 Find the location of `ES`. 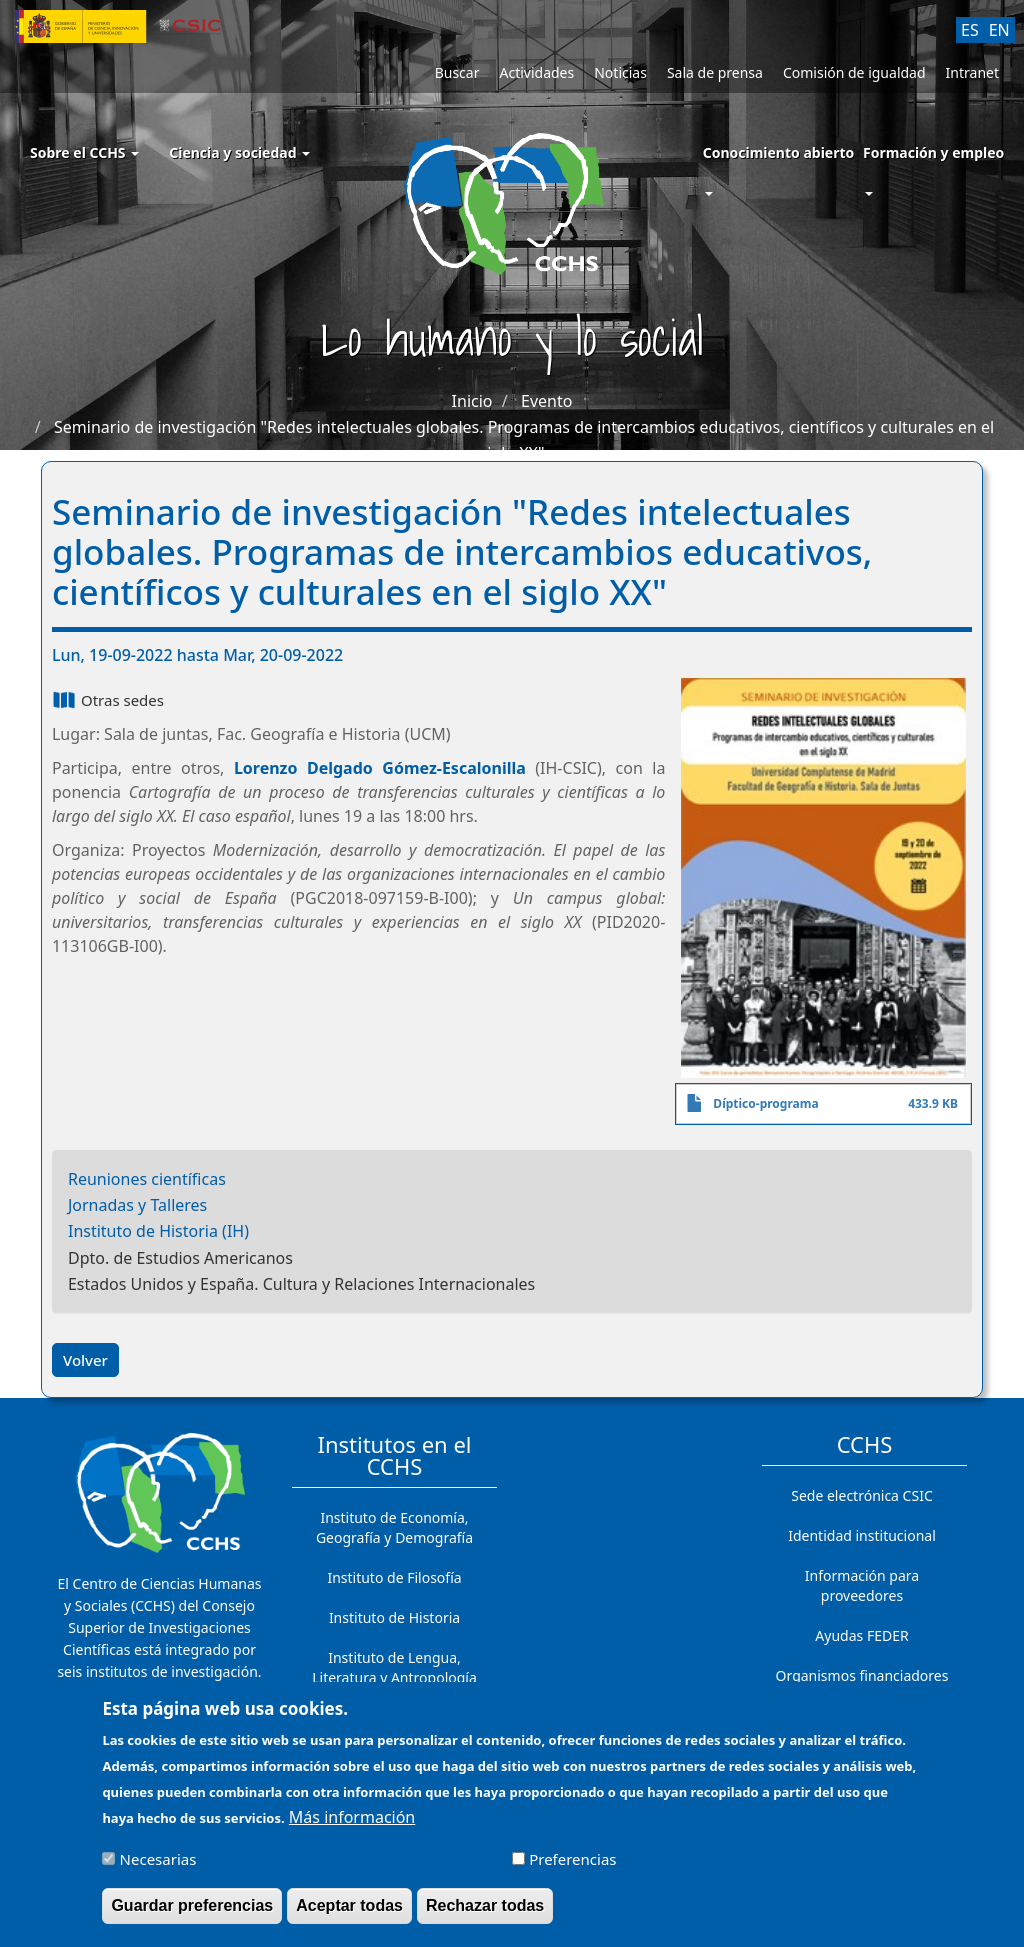

ES is located at coordinates (970, 30).